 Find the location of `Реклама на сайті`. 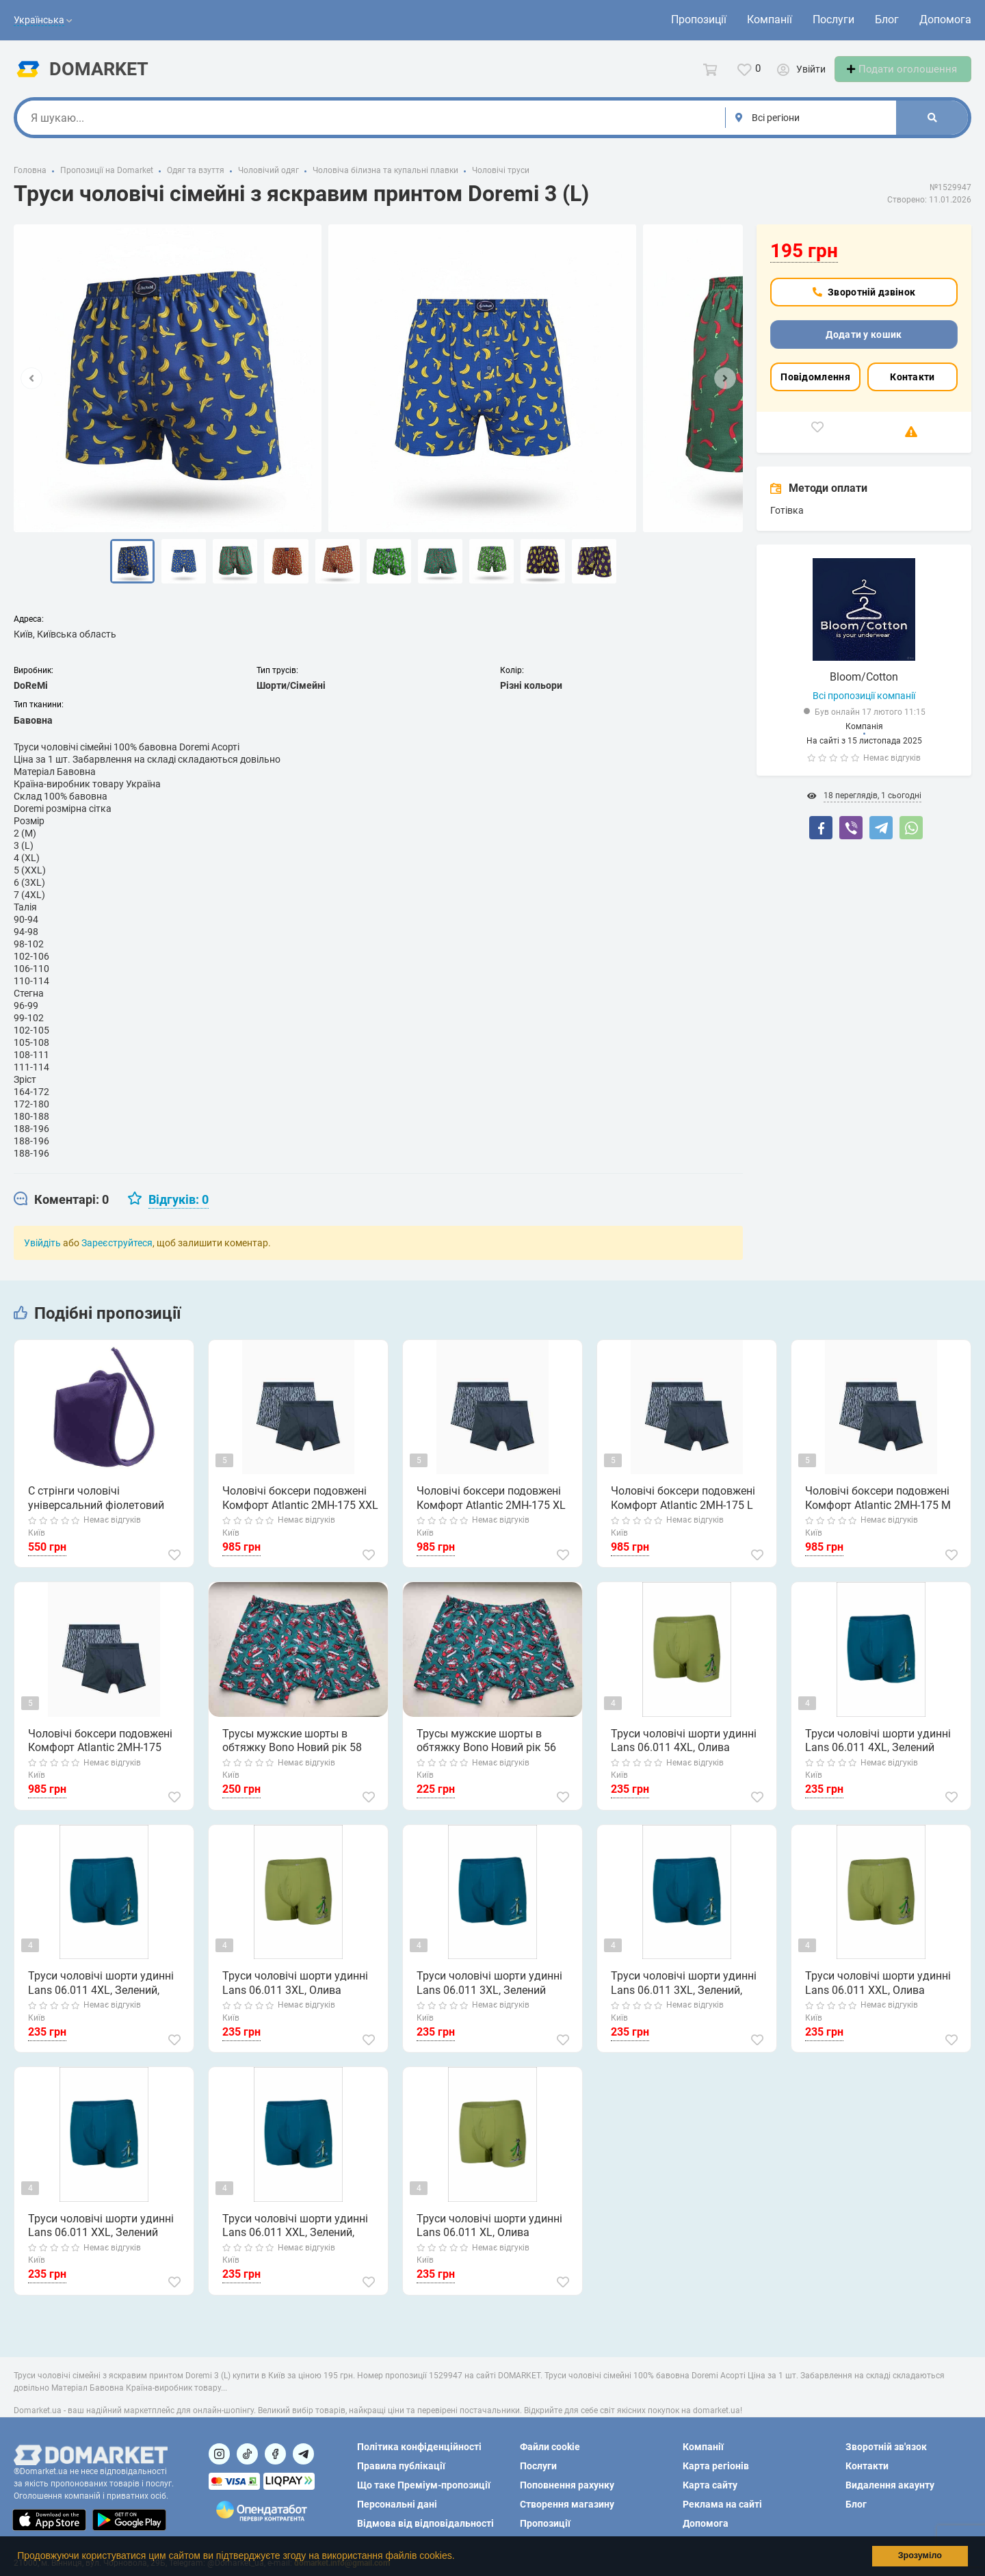

Реклама на сайті is located at coordinates (722, 2504).